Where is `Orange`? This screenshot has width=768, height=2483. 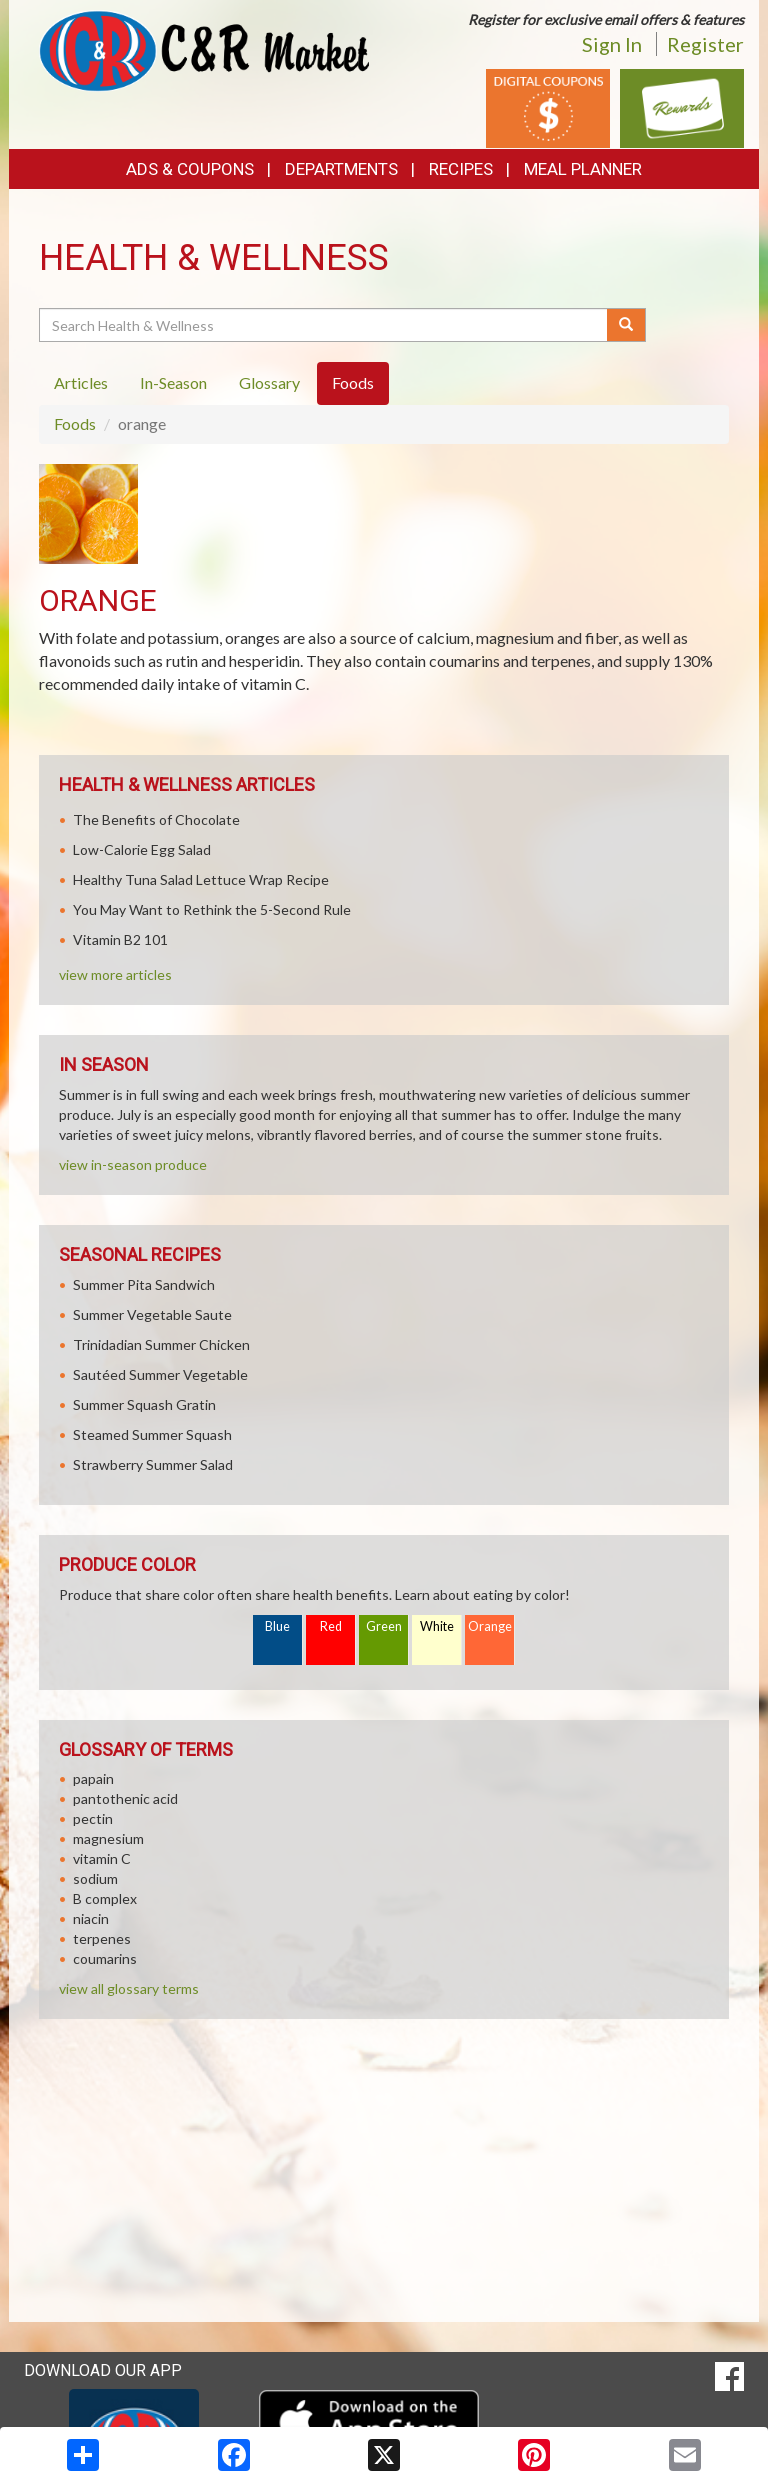 Orange is located at coordinates (490, 1626).